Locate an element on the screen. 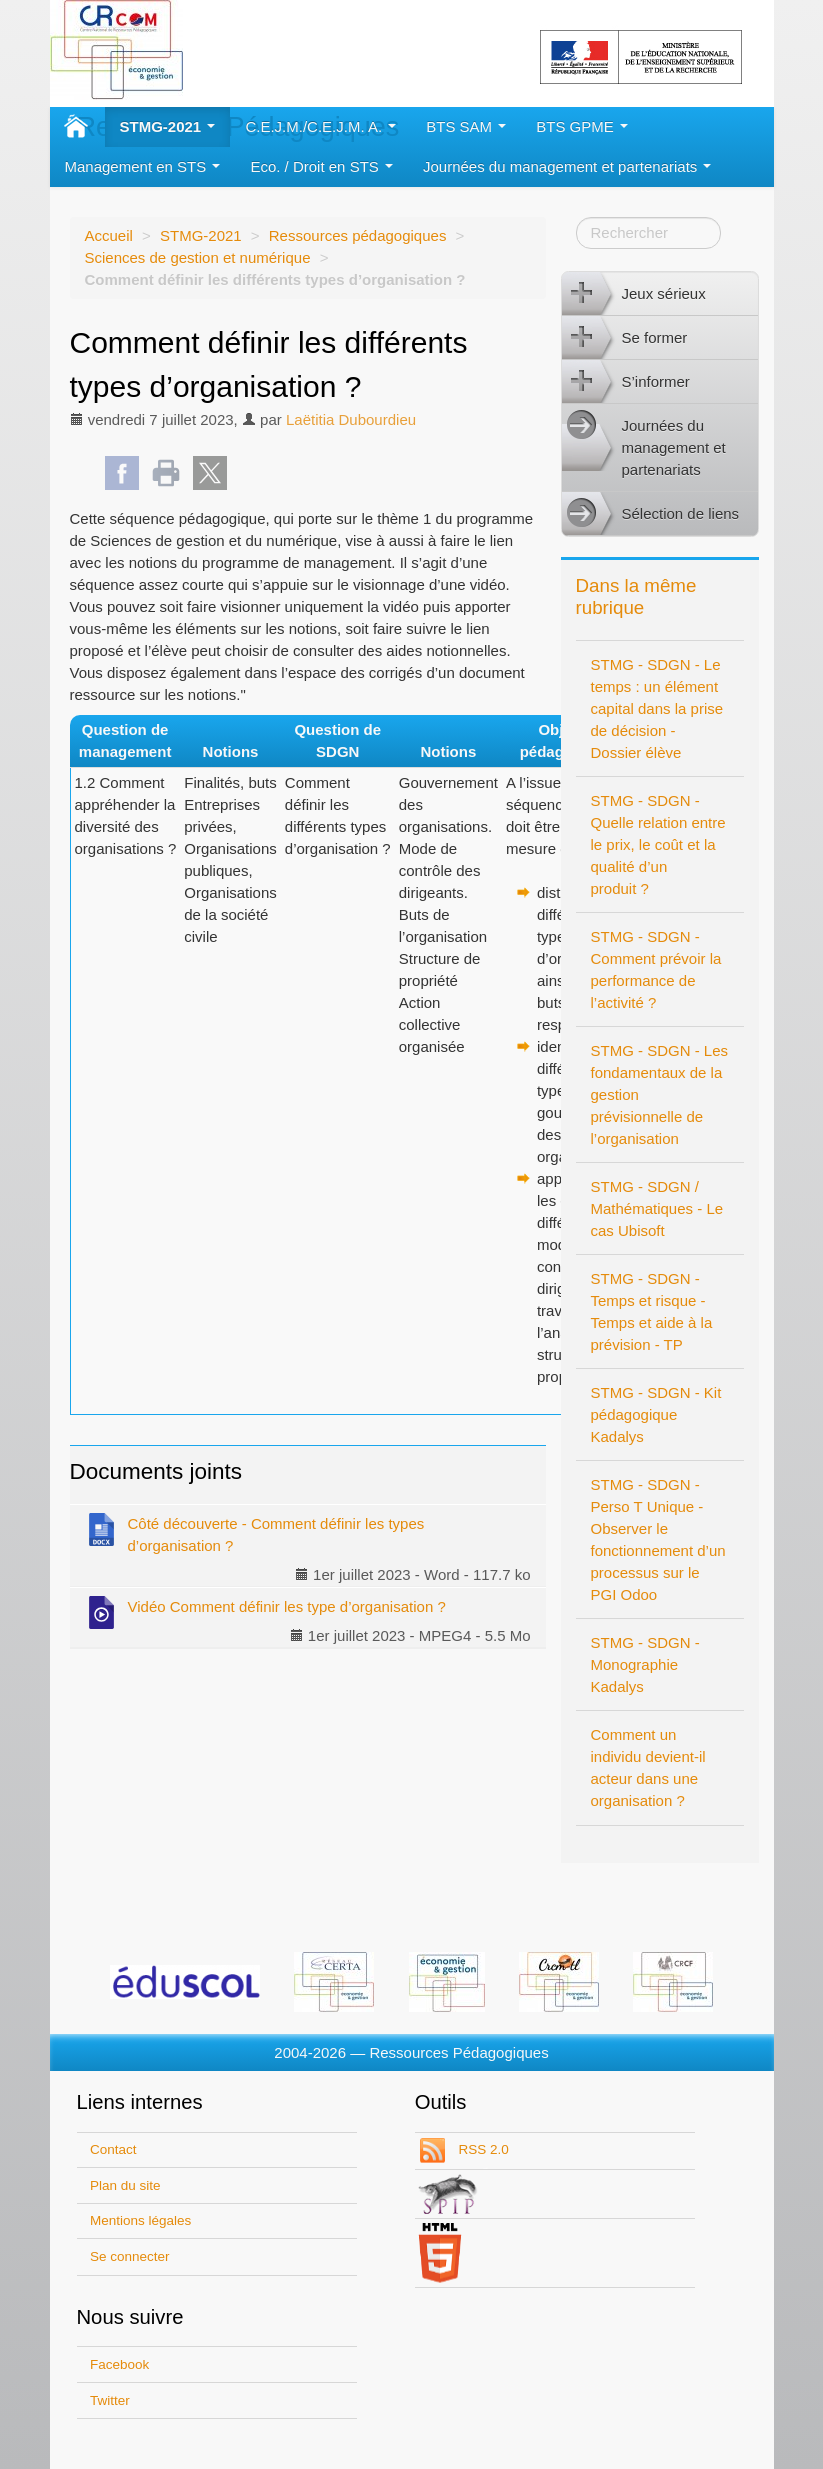 Image resolution: width=823 pixels, height=2469 pixels. STMG - SDGN - Perso T Unique - Observer le fonctionnement d’un processus sur le PGI Odoo is located at coordinates (658, 1539).